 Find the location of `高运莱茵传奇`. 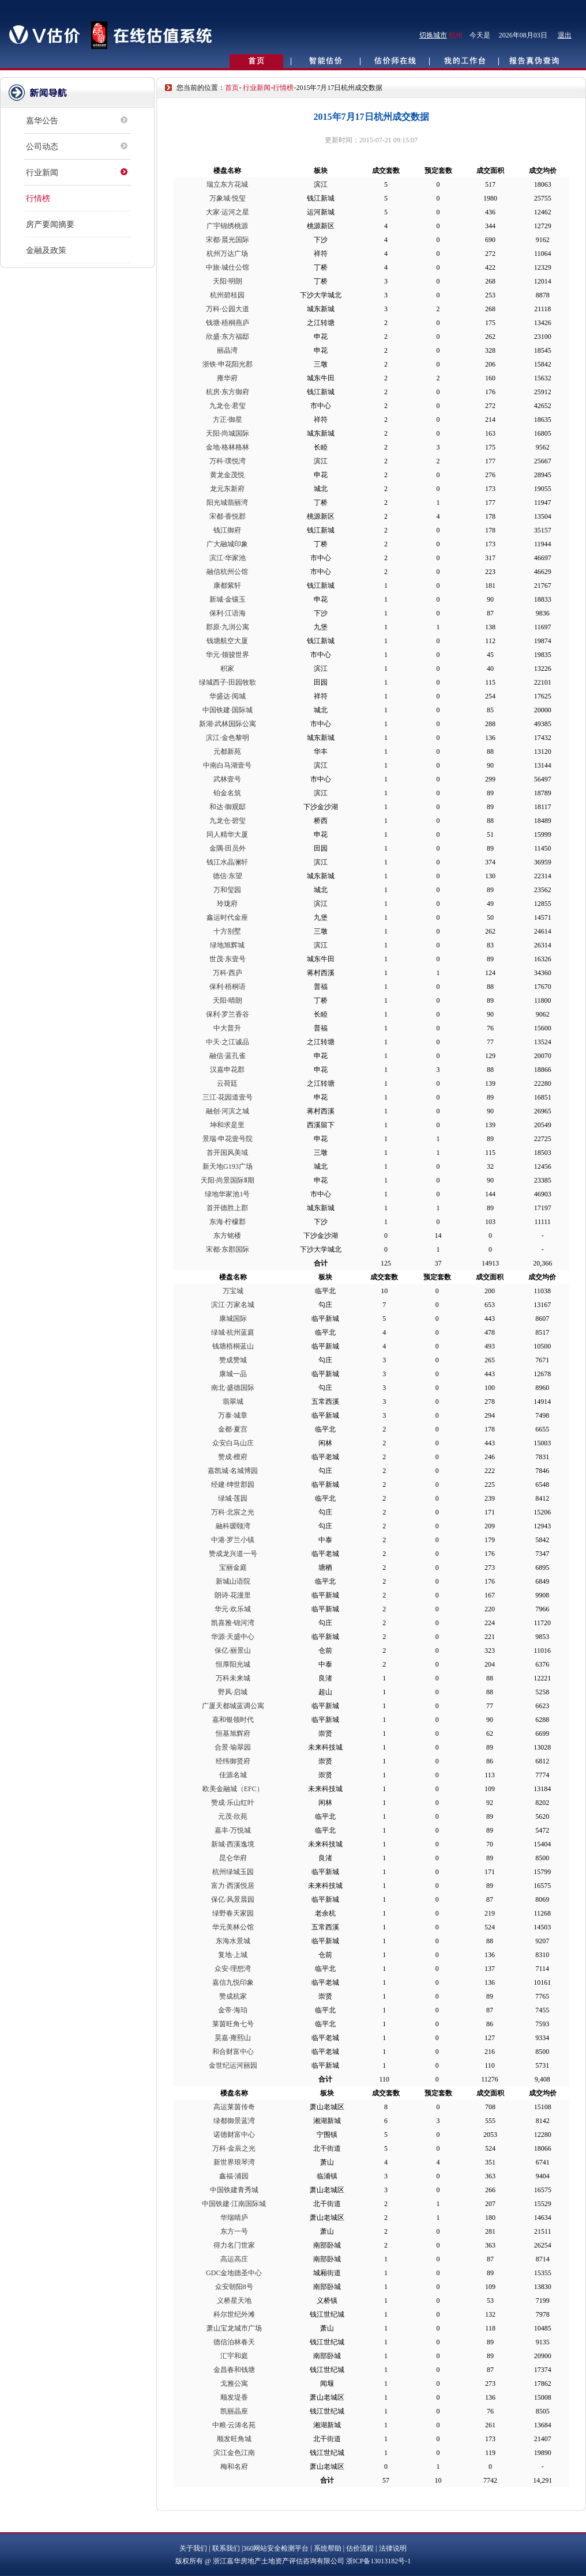

高运莱茵传奇 is located at coordinates (234, 2107).